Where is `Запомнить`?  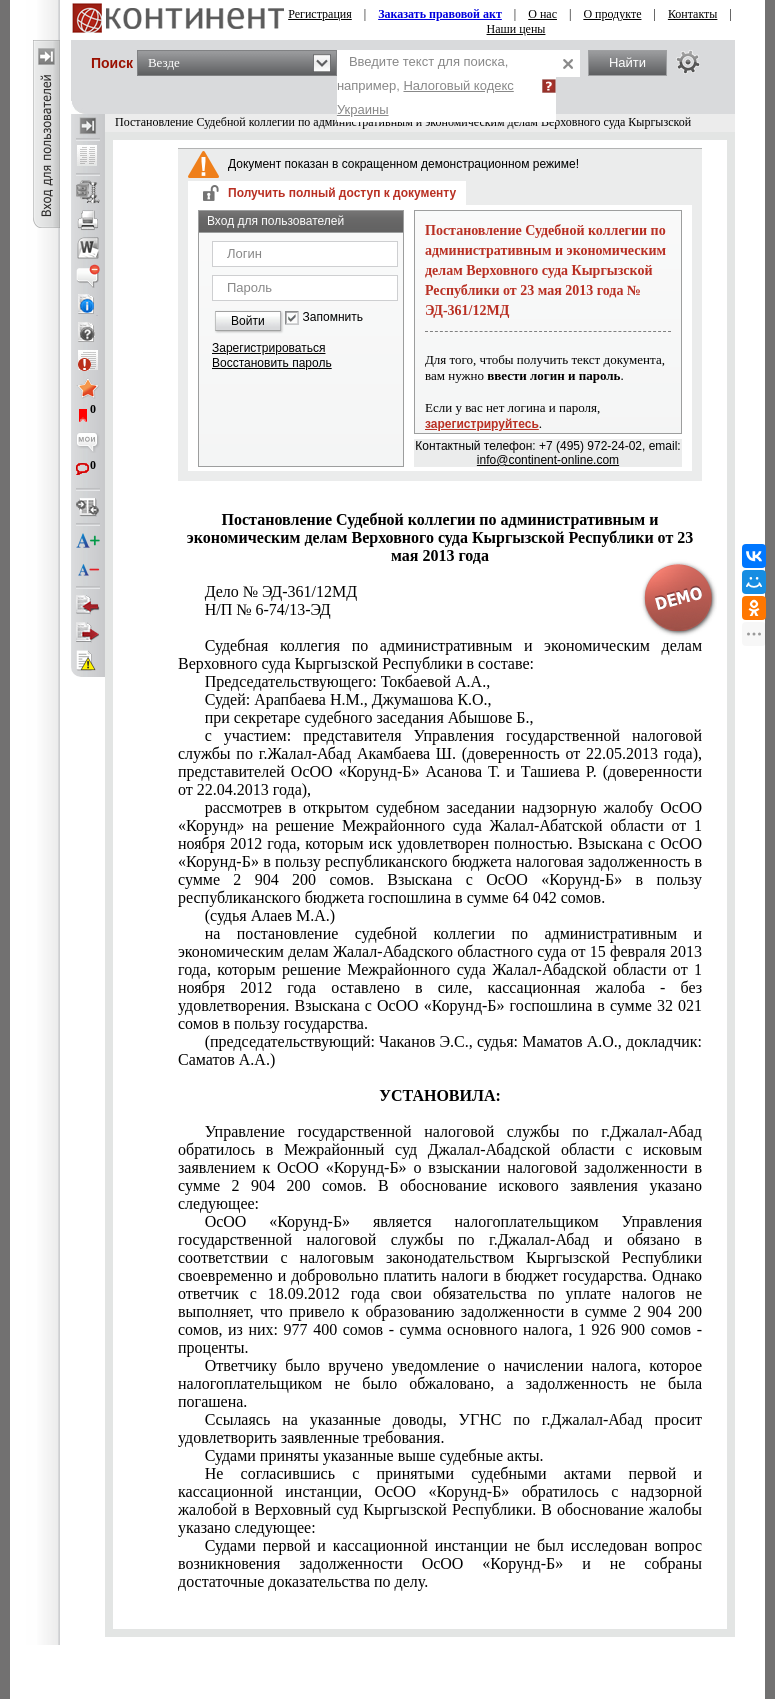
Запомнить is located at coordinates (333, 317).